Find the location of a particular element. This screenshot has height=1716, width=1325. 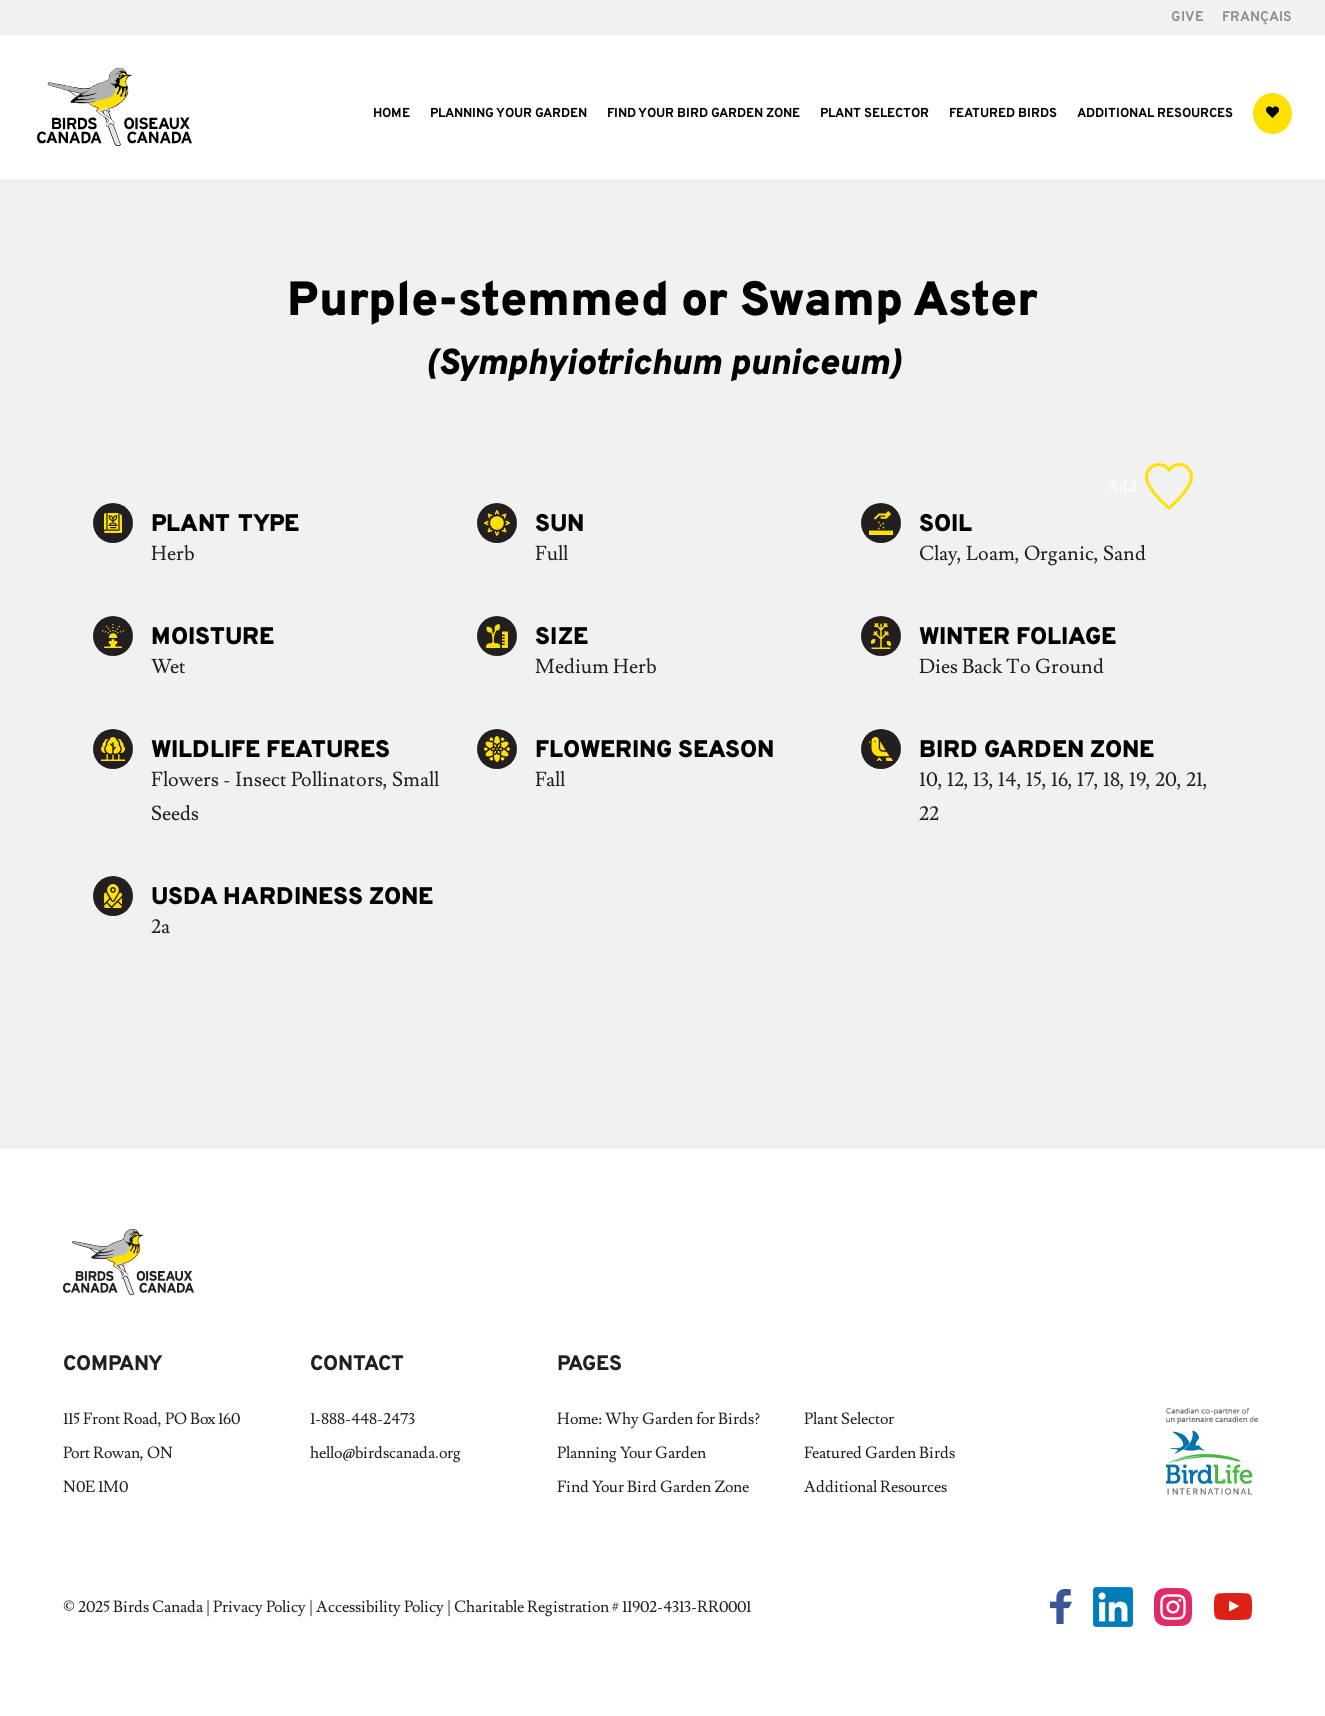

Find Your Bird Garden Zone is located at coordinates (703, 114).